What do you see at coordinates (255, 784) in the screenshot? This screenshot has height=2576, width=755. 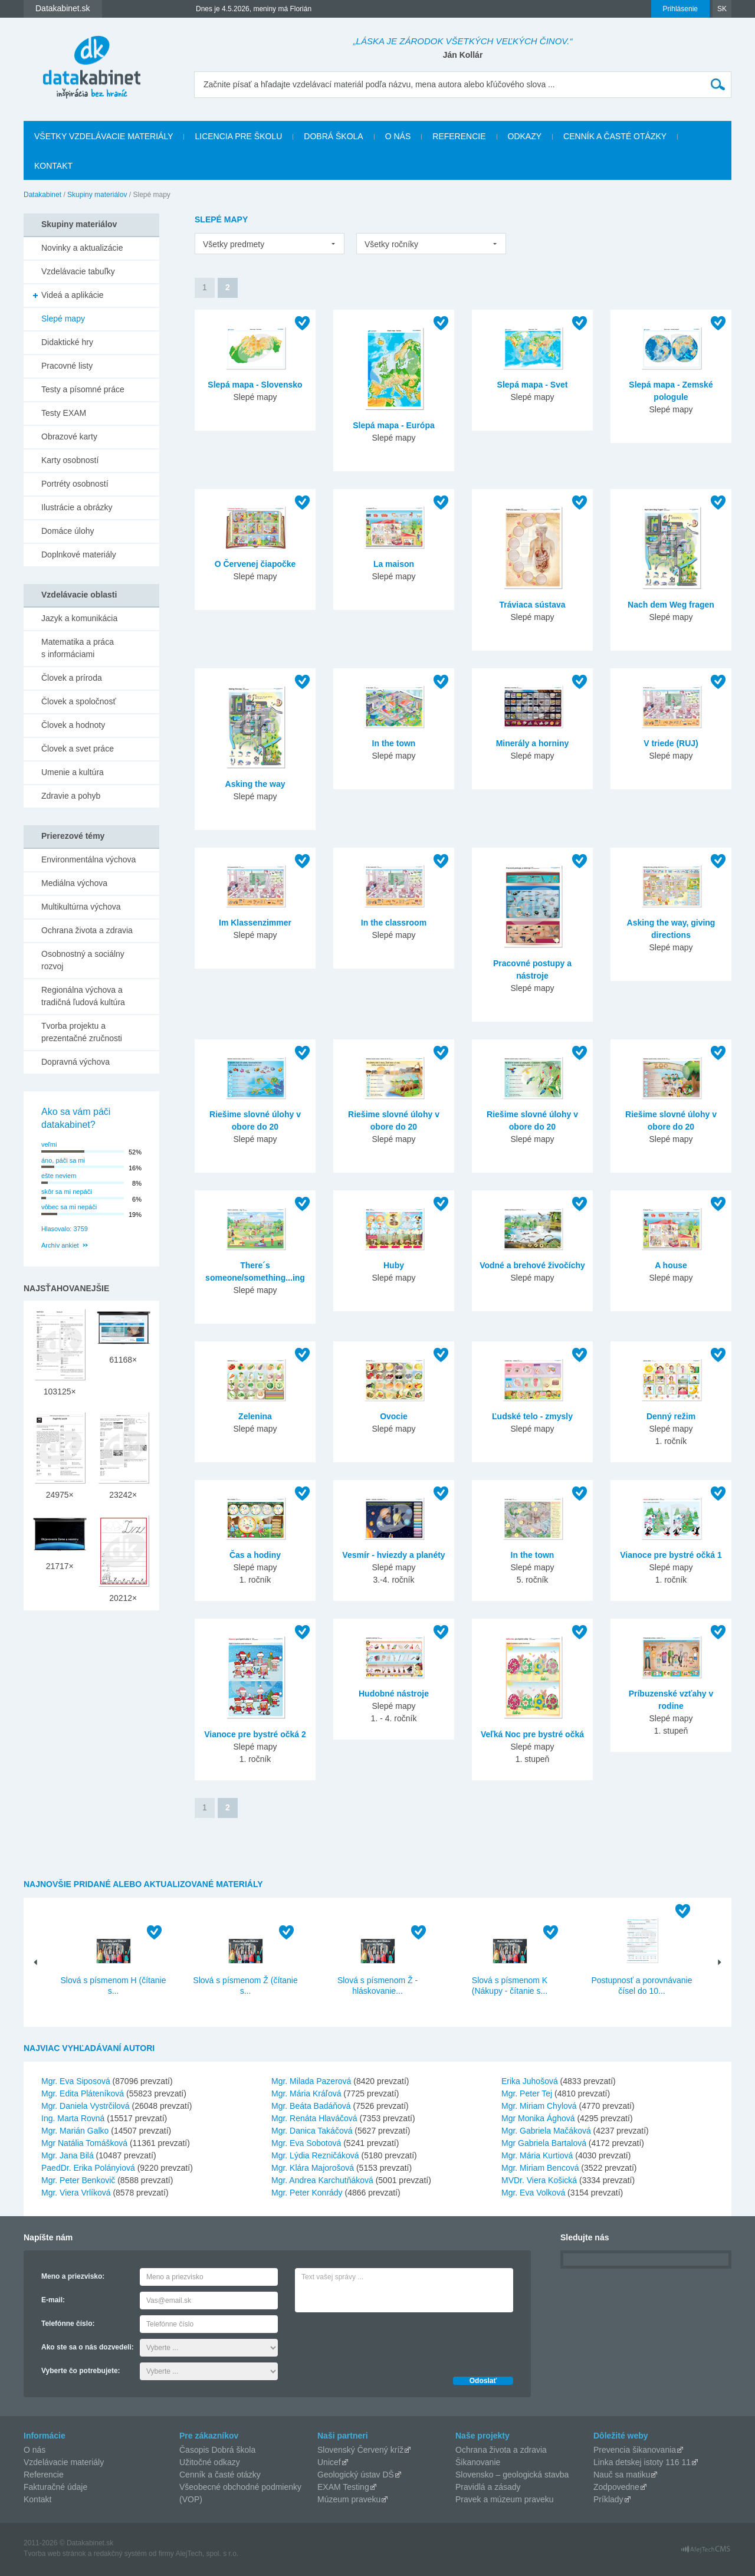 I see `Asking the way` at bounding box center [255, 784].